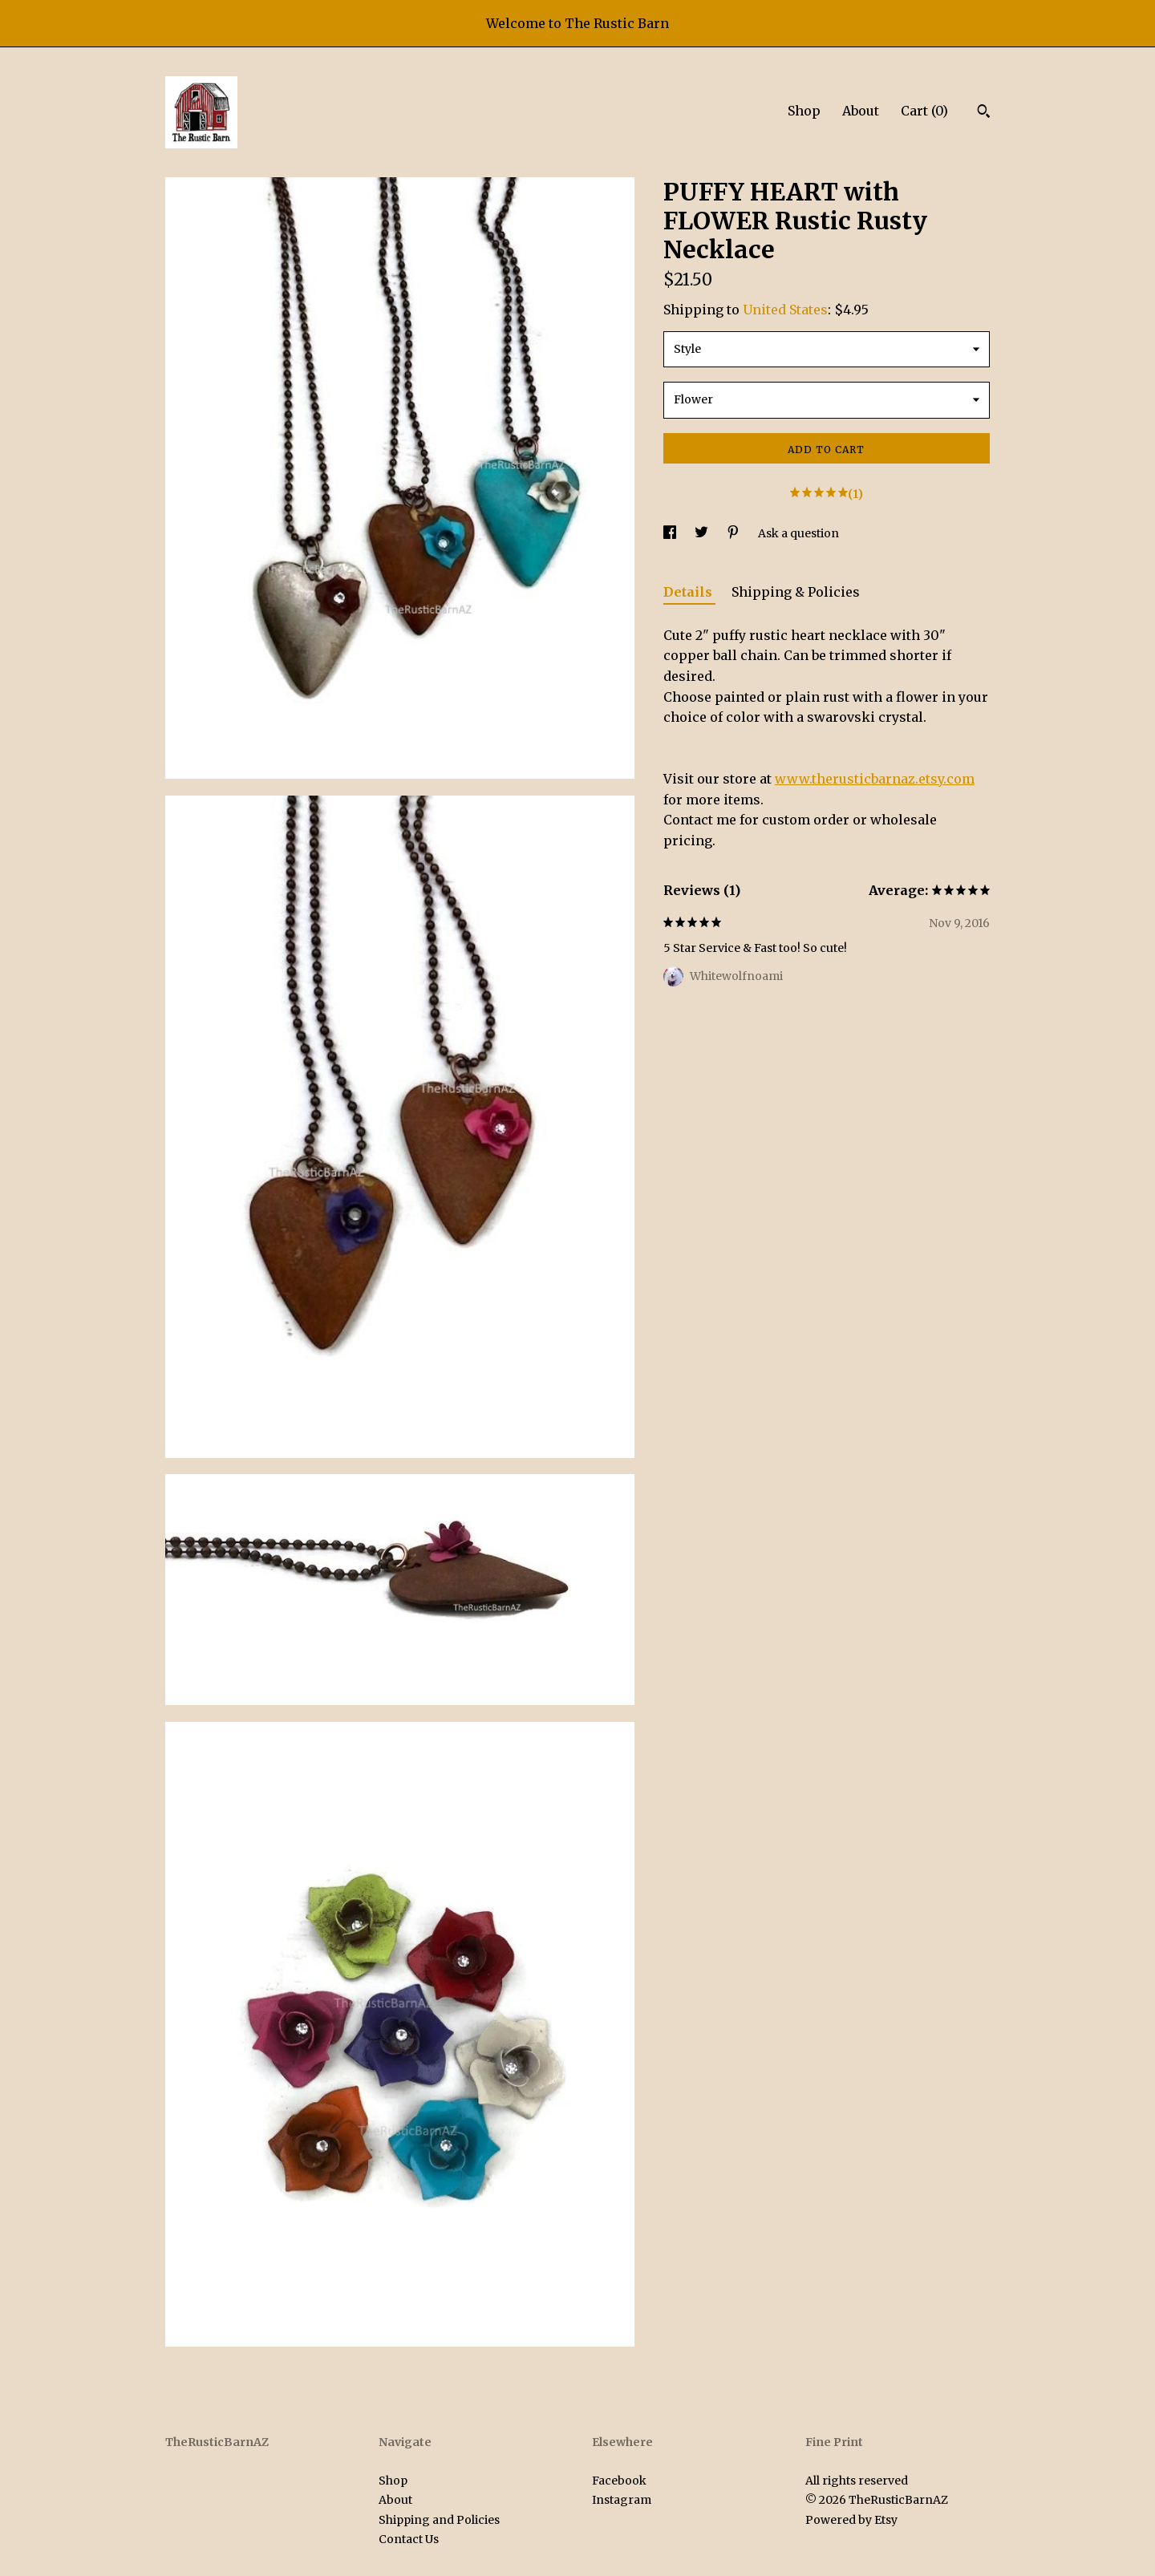  I want to click on United States, so click(785, 310).